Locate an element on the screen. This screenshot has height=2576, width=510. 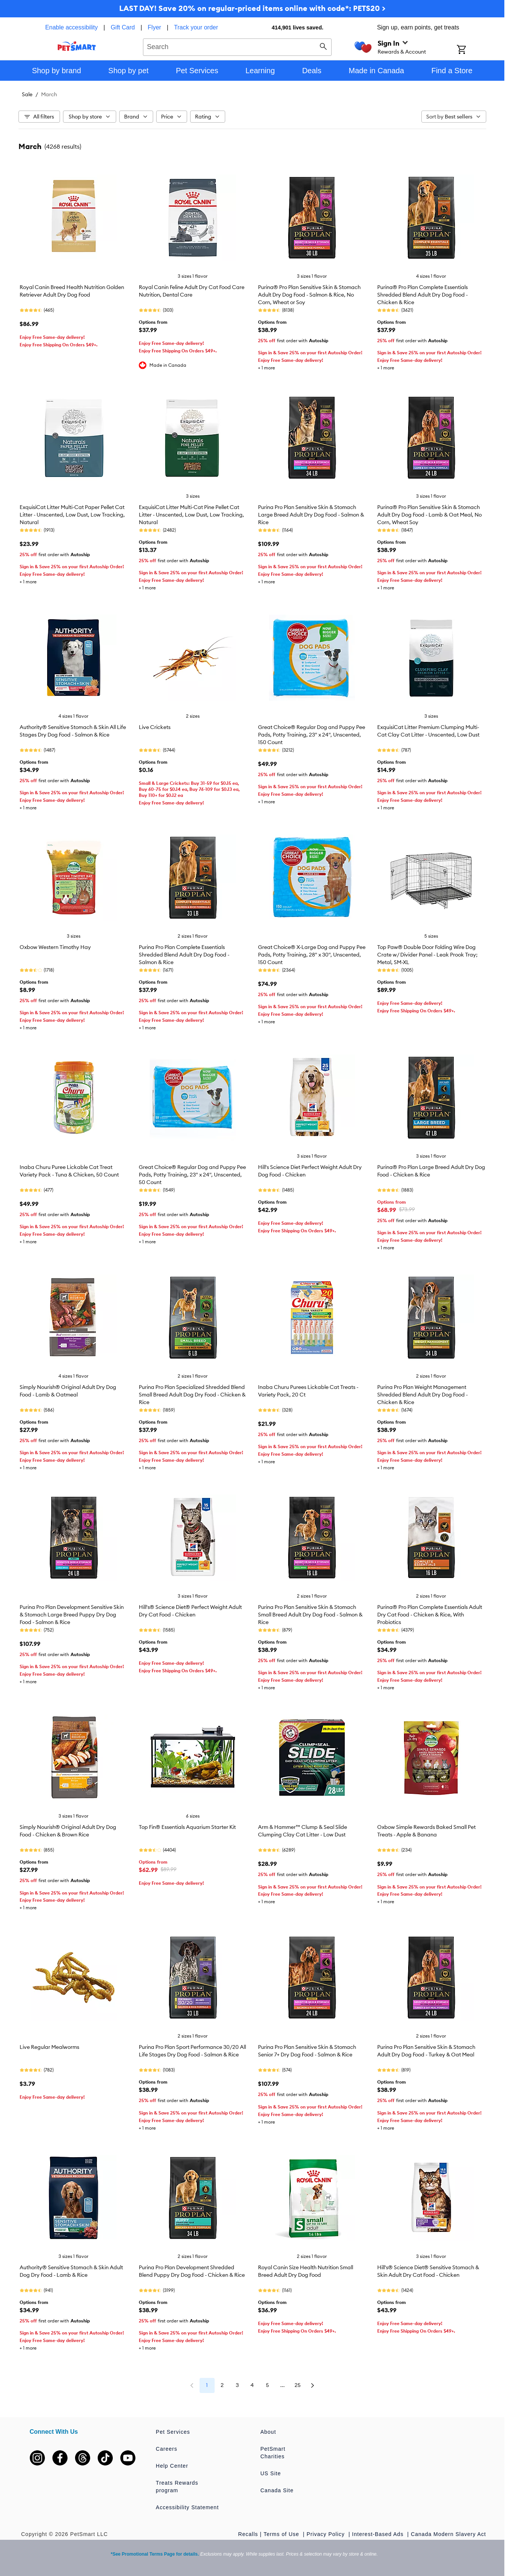
Purina® Pro Plan Sensitive Skin & Stomach Adult Dry Dog Food - Salmon & Rice, No Corn, Wheat or Soy is located at coordinates (309, 295).